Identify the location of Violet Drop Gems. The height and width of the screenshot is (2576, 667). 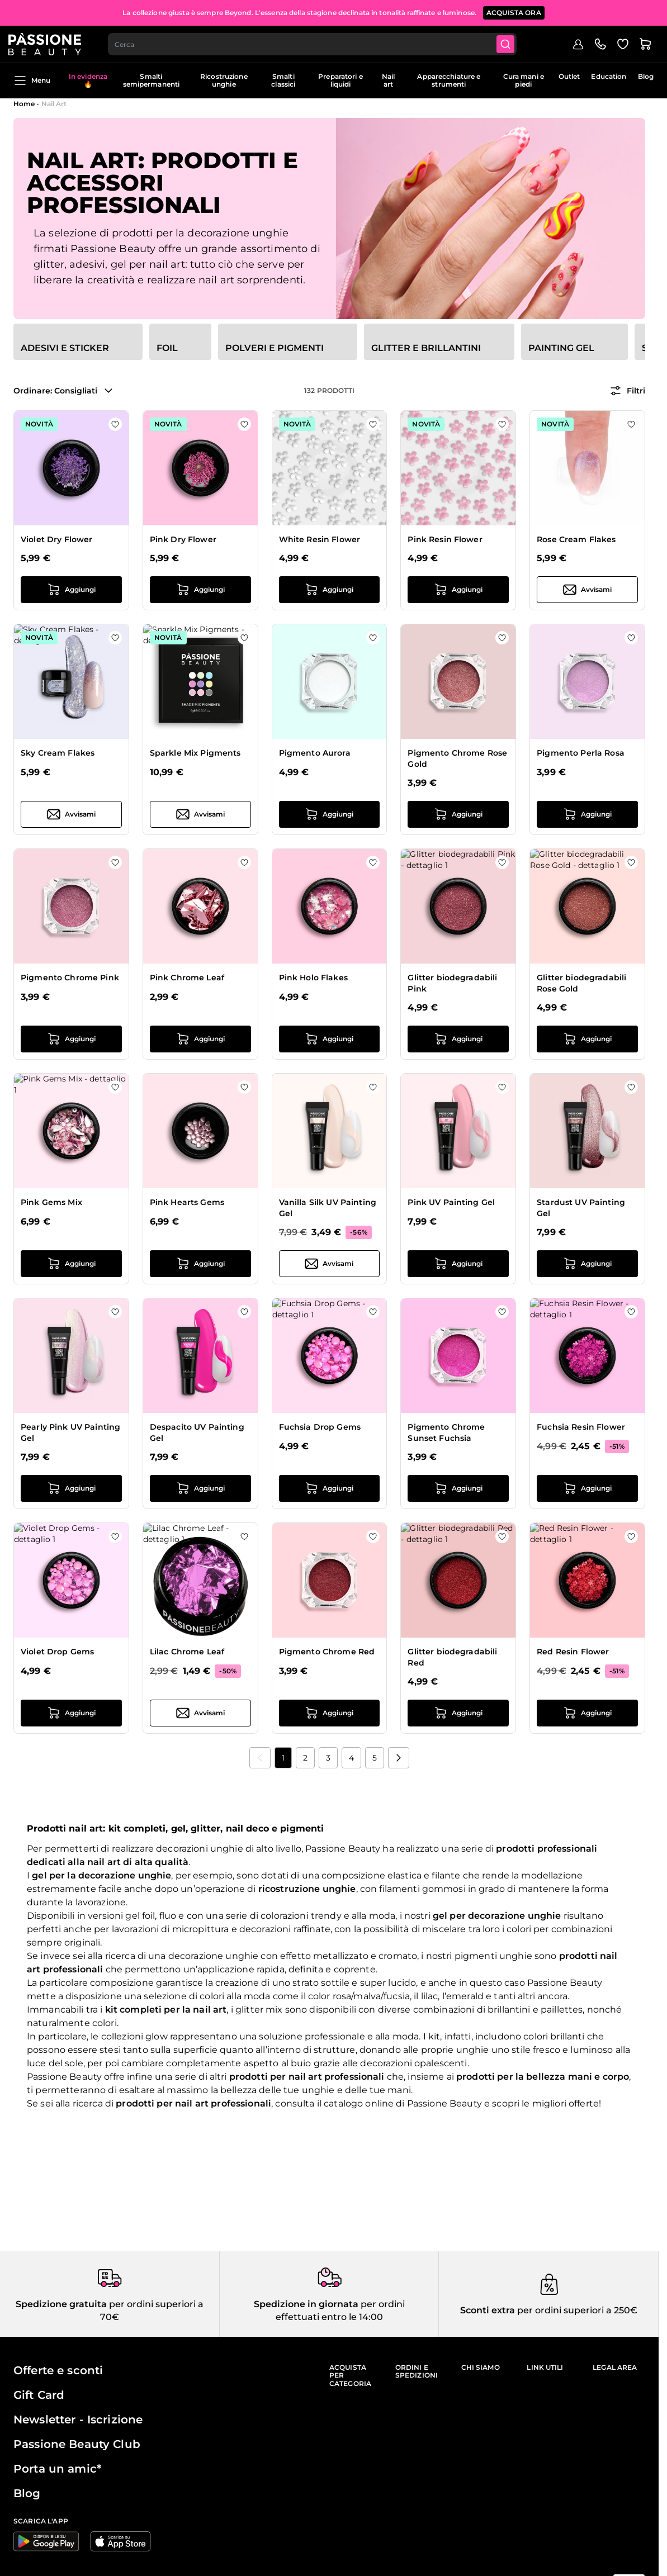
(57, 1652).